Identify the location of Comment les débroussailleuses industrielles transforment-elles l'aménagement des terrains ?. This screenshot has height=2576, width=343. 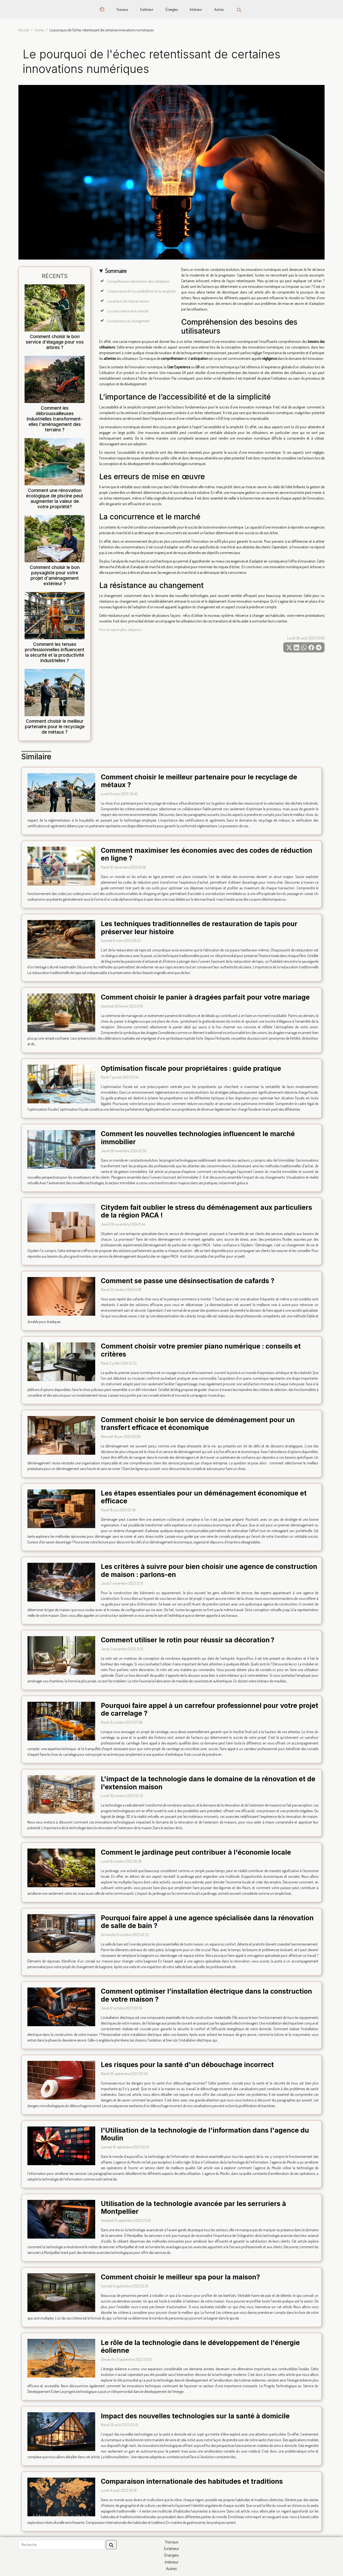
(54, 419).